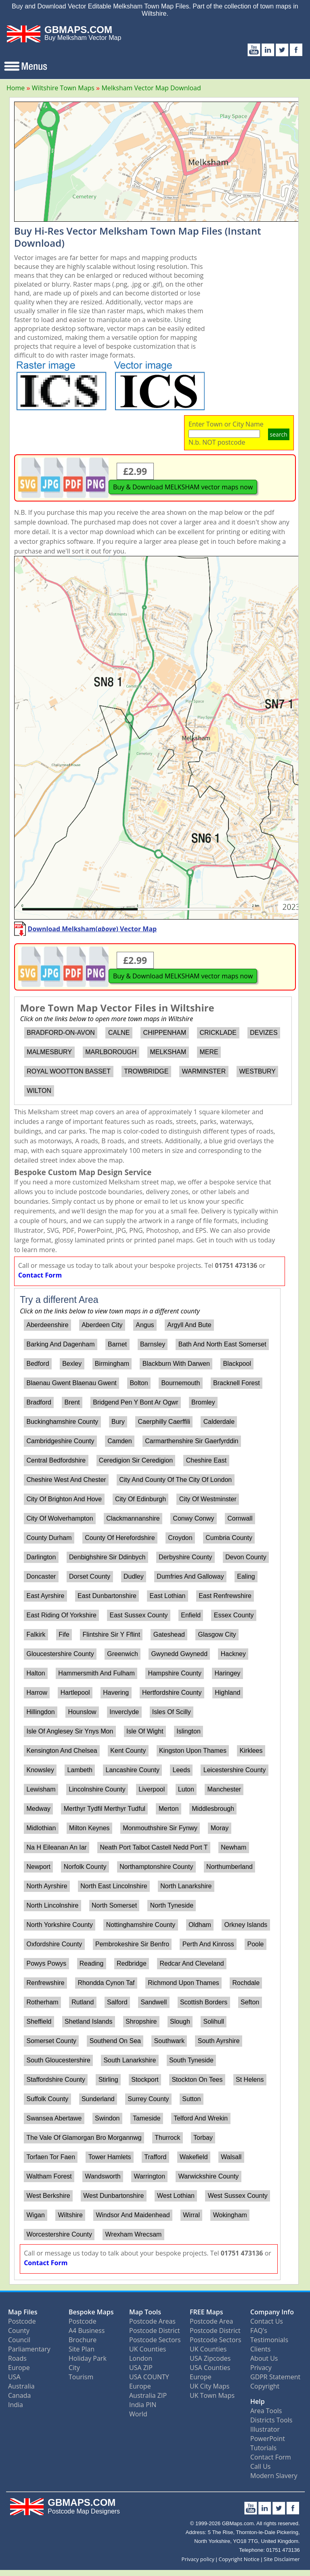  Describe the element at coordinates (82, 2339) in the screenshot. I see `Brochure` at that location.